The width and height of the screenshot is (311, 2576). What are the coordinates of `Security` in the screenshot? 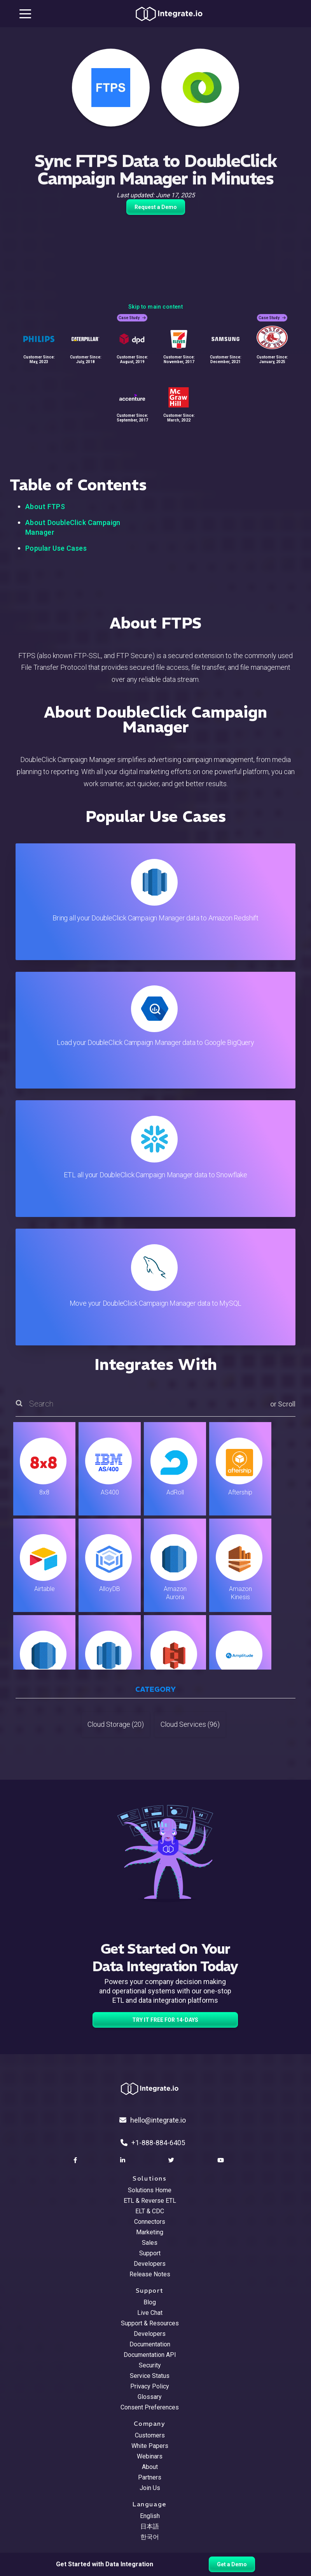 It's located at (150, 2365).